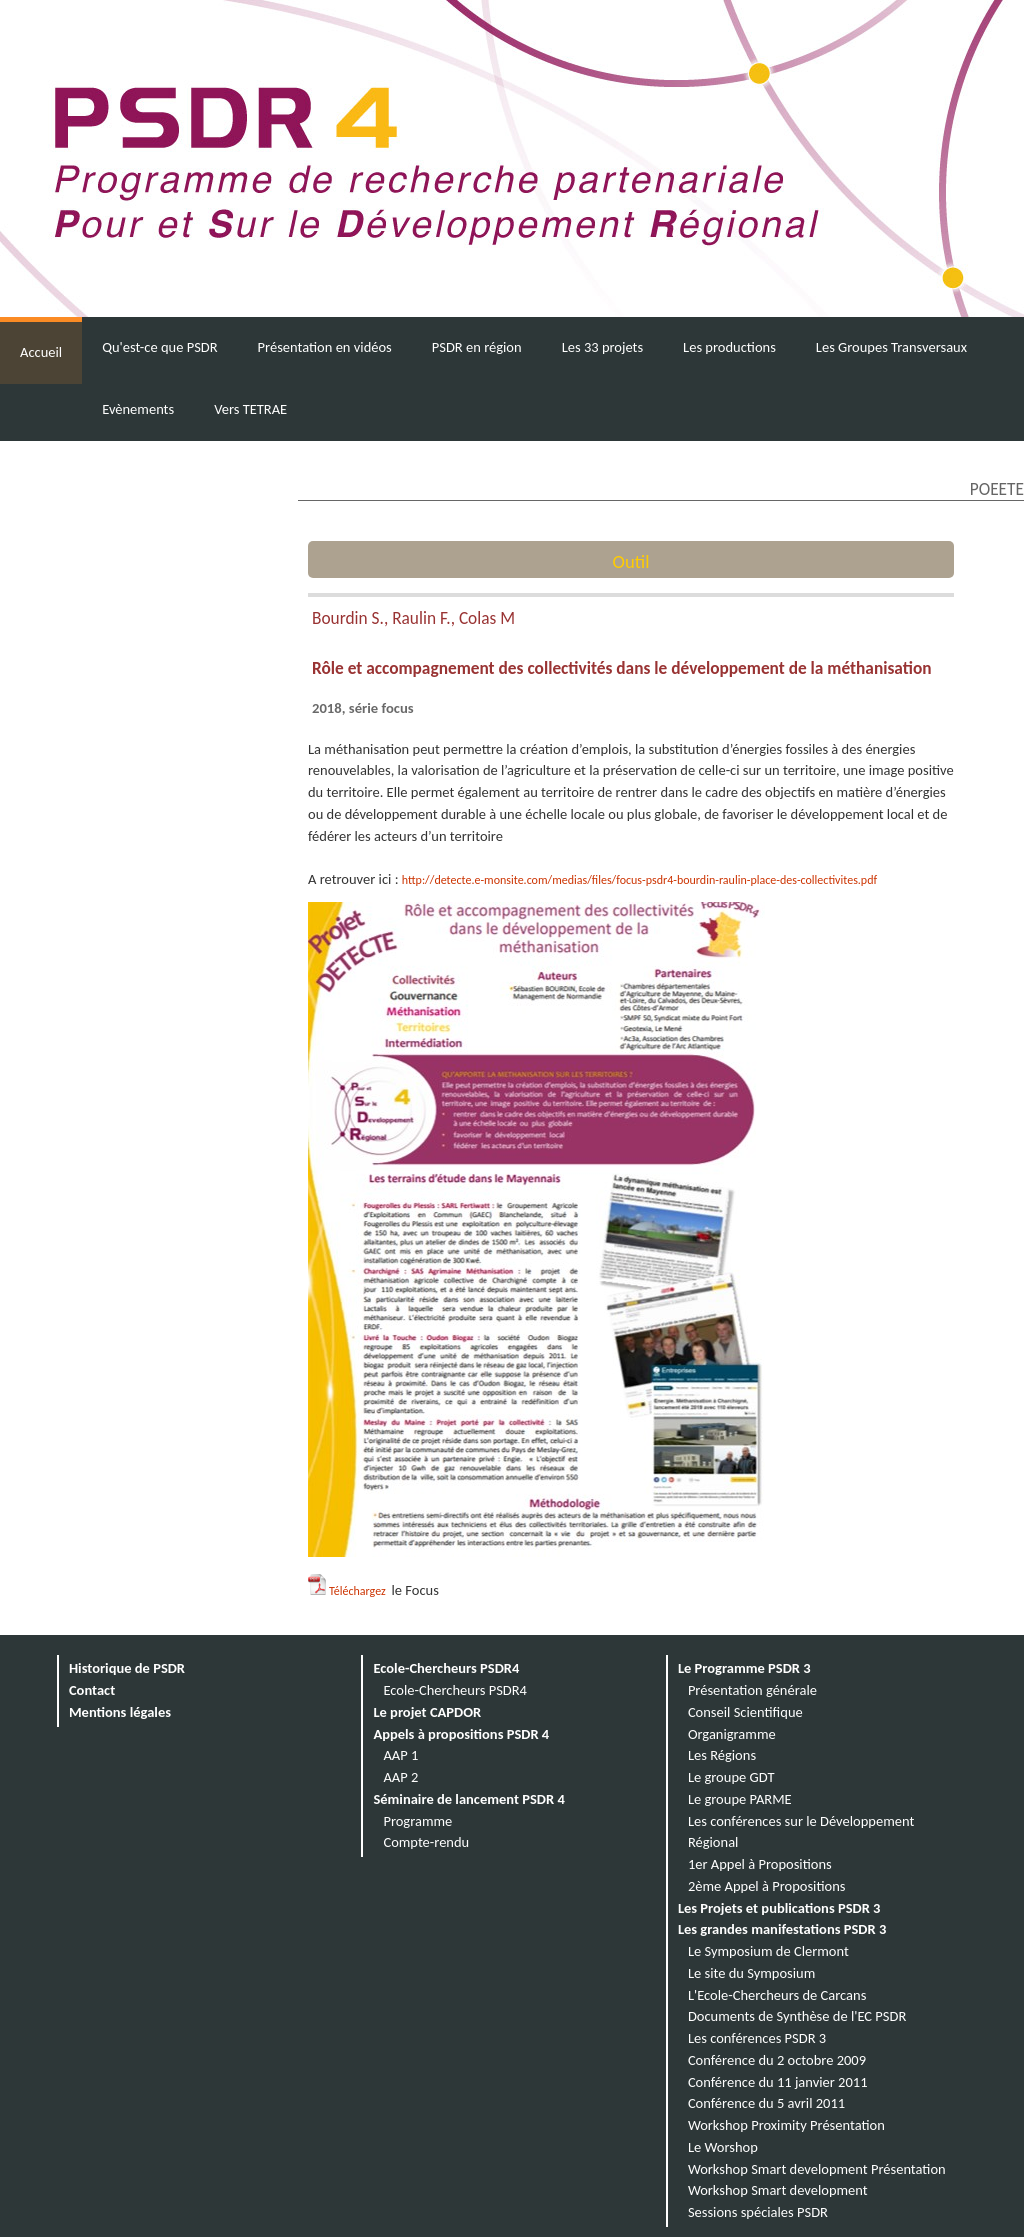 The image size is (1024, 2237). Describe the element at coordinates (468, 1799) in the screenshot. I see `Séminaire de lancement PSDR 4` at that location.